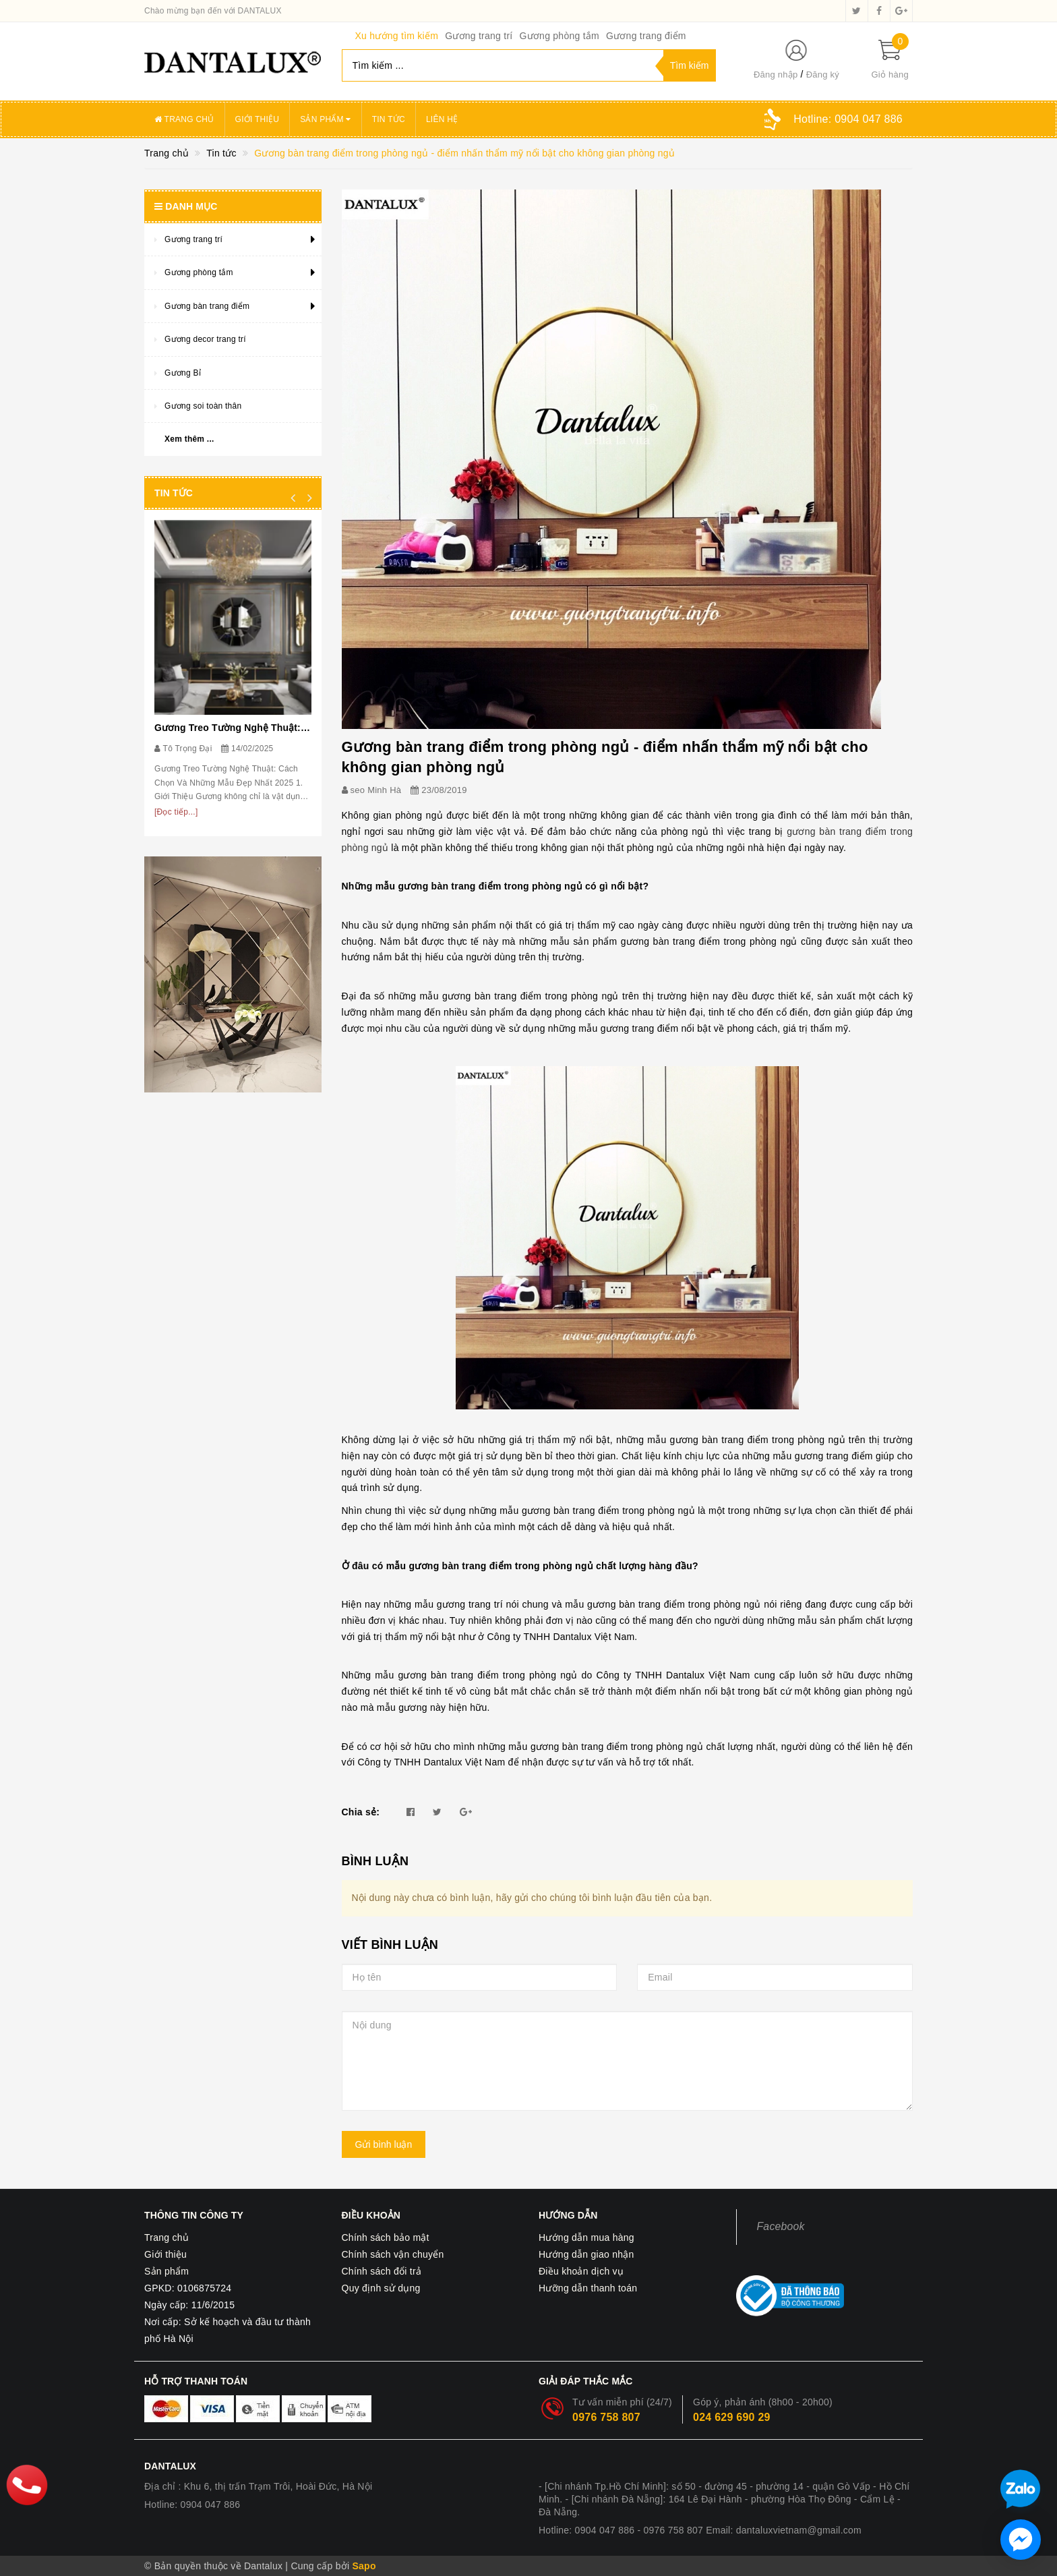 This screenshot has height=2576, width=1057. What do you see at coordinates (189, 439) in the screenshot?
I see `Xem thêm ...` at bounding box center [189, 439].